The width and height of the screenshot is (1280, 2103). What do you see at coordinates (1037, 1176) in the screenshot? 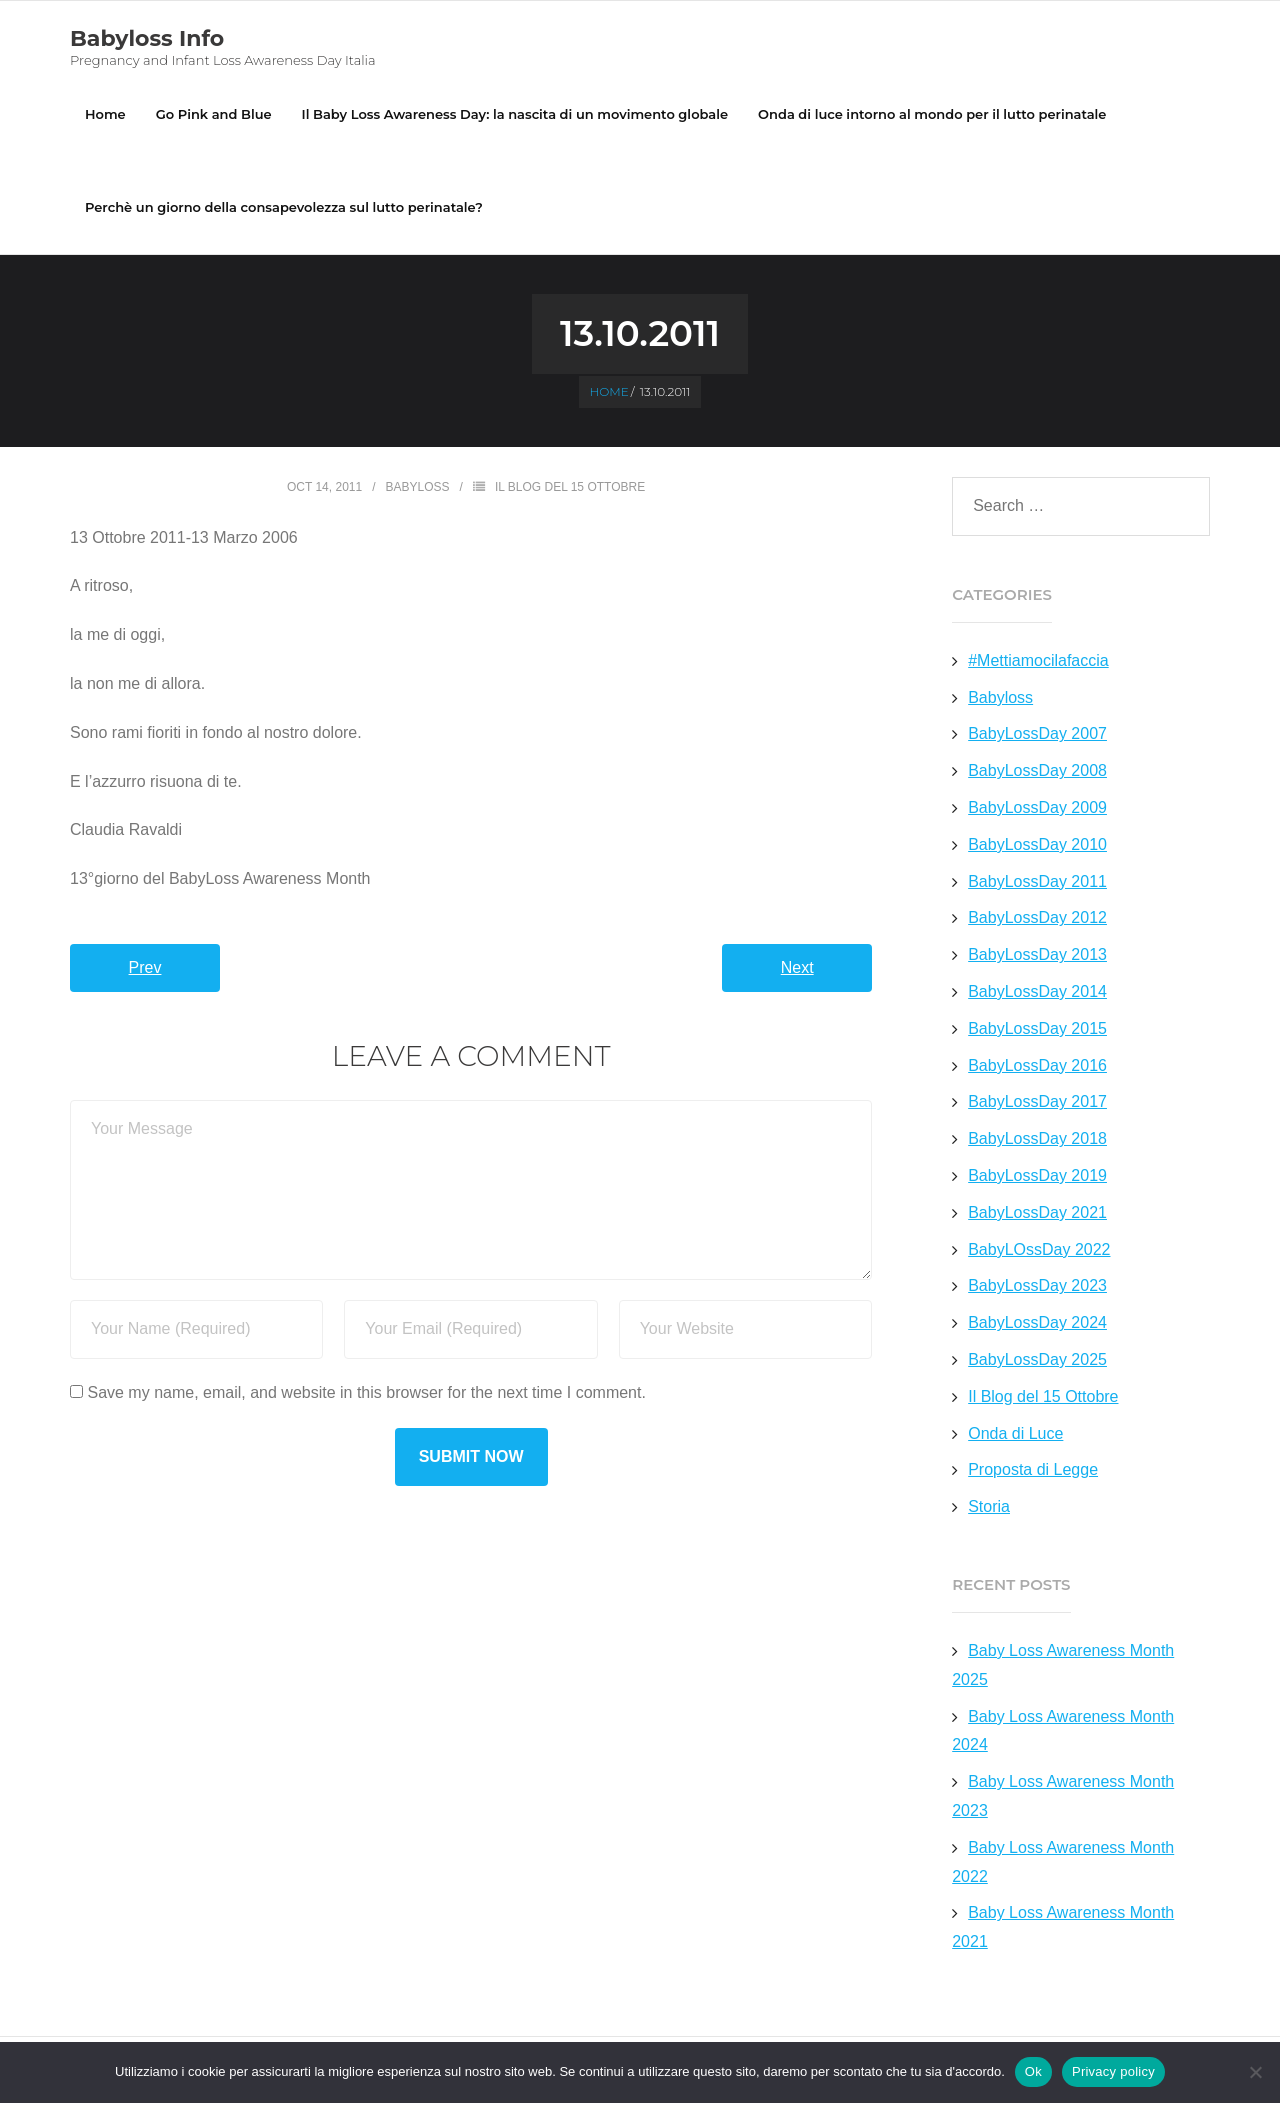
I see `BabyLossDay 2019` at bounding box center [1037, 1176].